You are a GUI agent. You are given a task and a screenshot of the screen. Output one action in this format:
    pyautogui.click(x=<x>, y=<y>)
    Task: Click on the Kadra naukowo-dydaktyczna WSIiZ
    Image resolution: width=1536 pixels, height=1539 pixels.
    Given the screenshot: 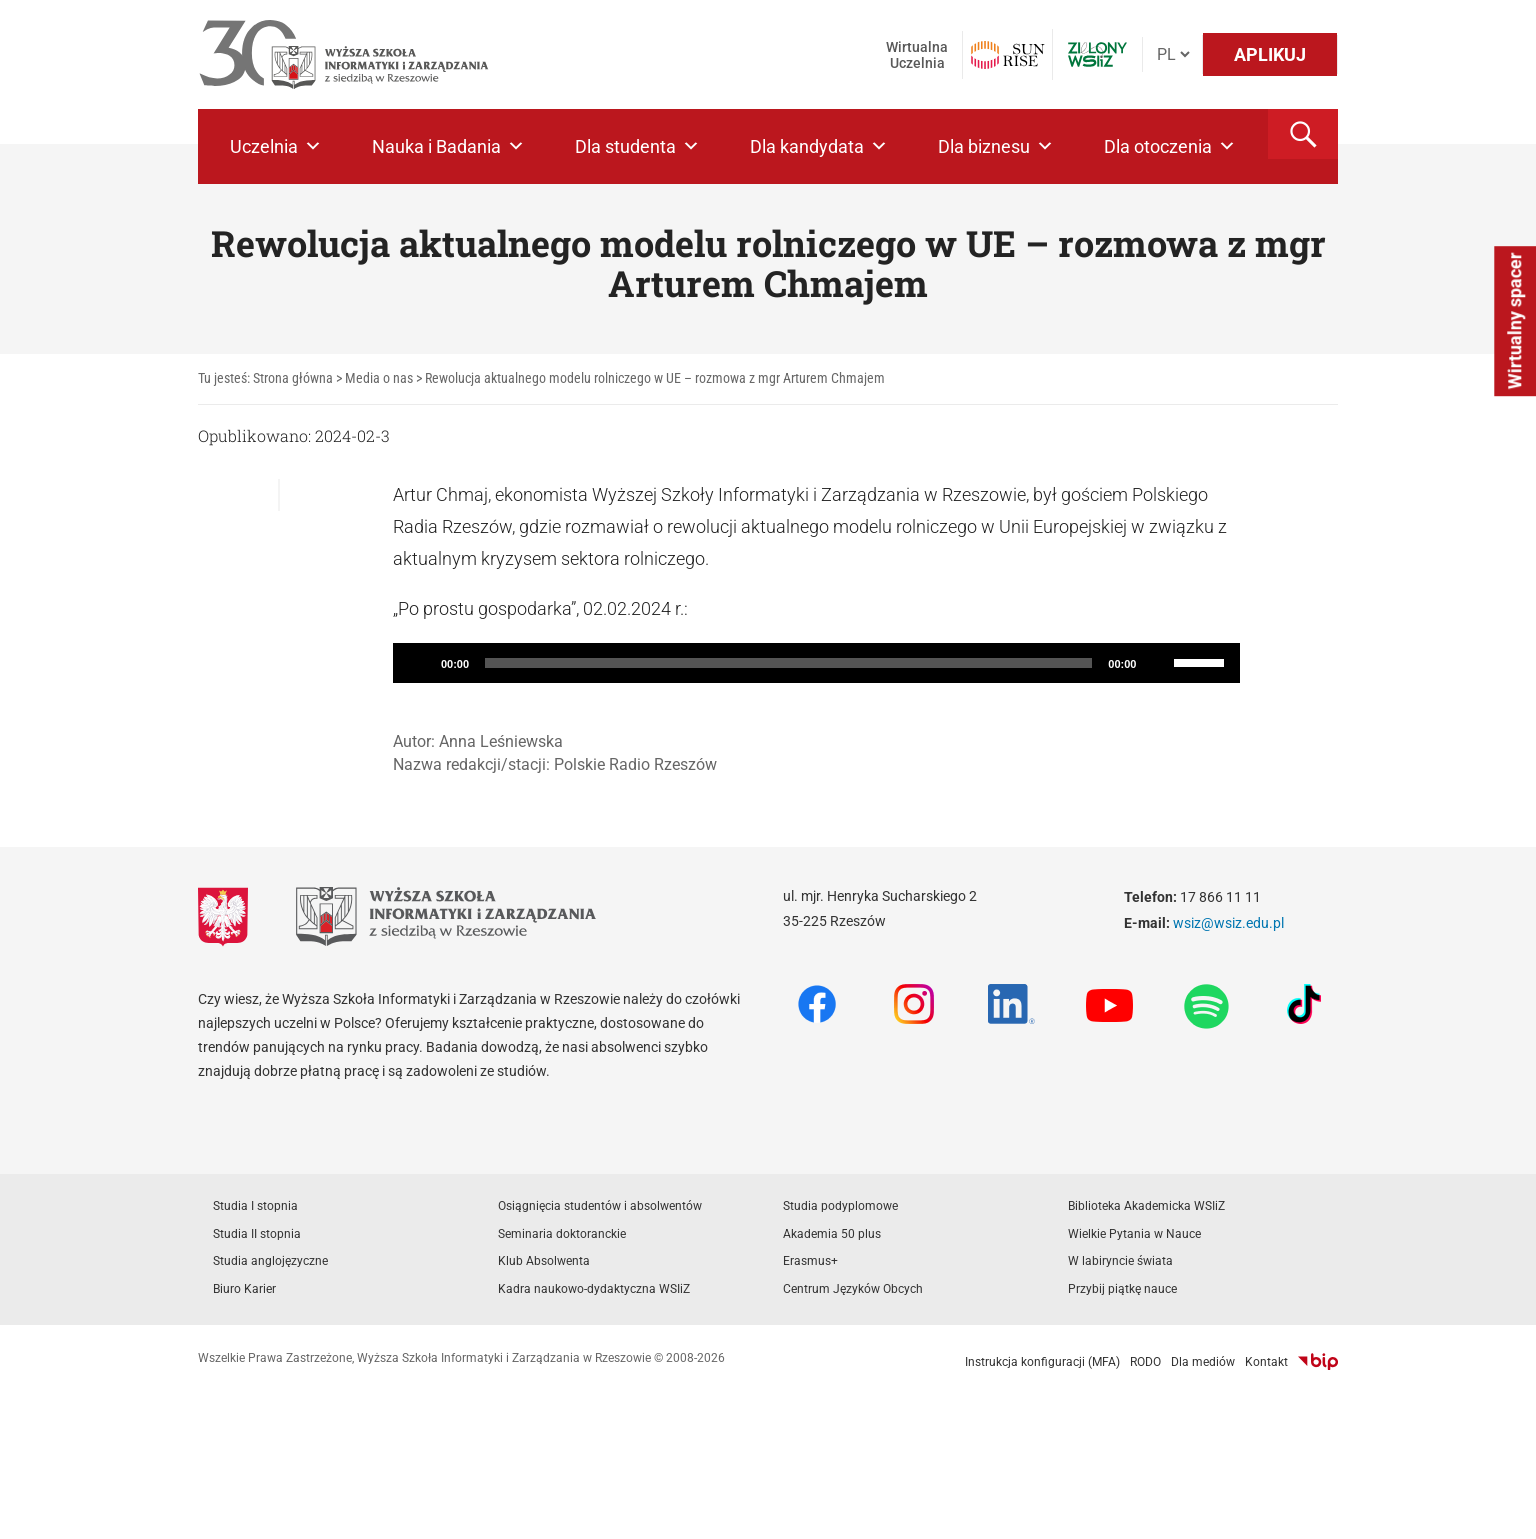 What is the action you would take?
    pyautogui.click(x=594, y=1289)
    